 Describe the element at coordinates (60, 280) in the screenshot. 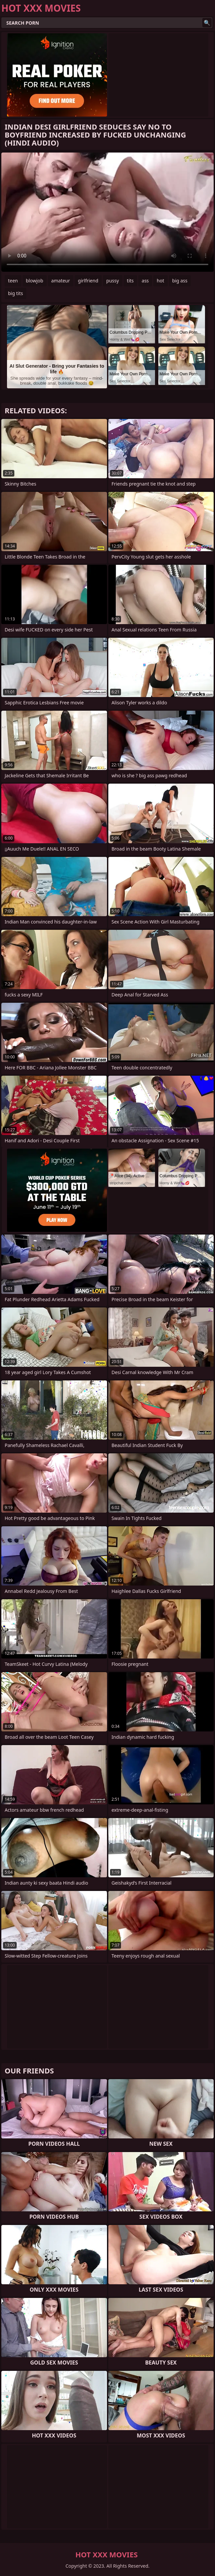

I see `amateur` at that location.